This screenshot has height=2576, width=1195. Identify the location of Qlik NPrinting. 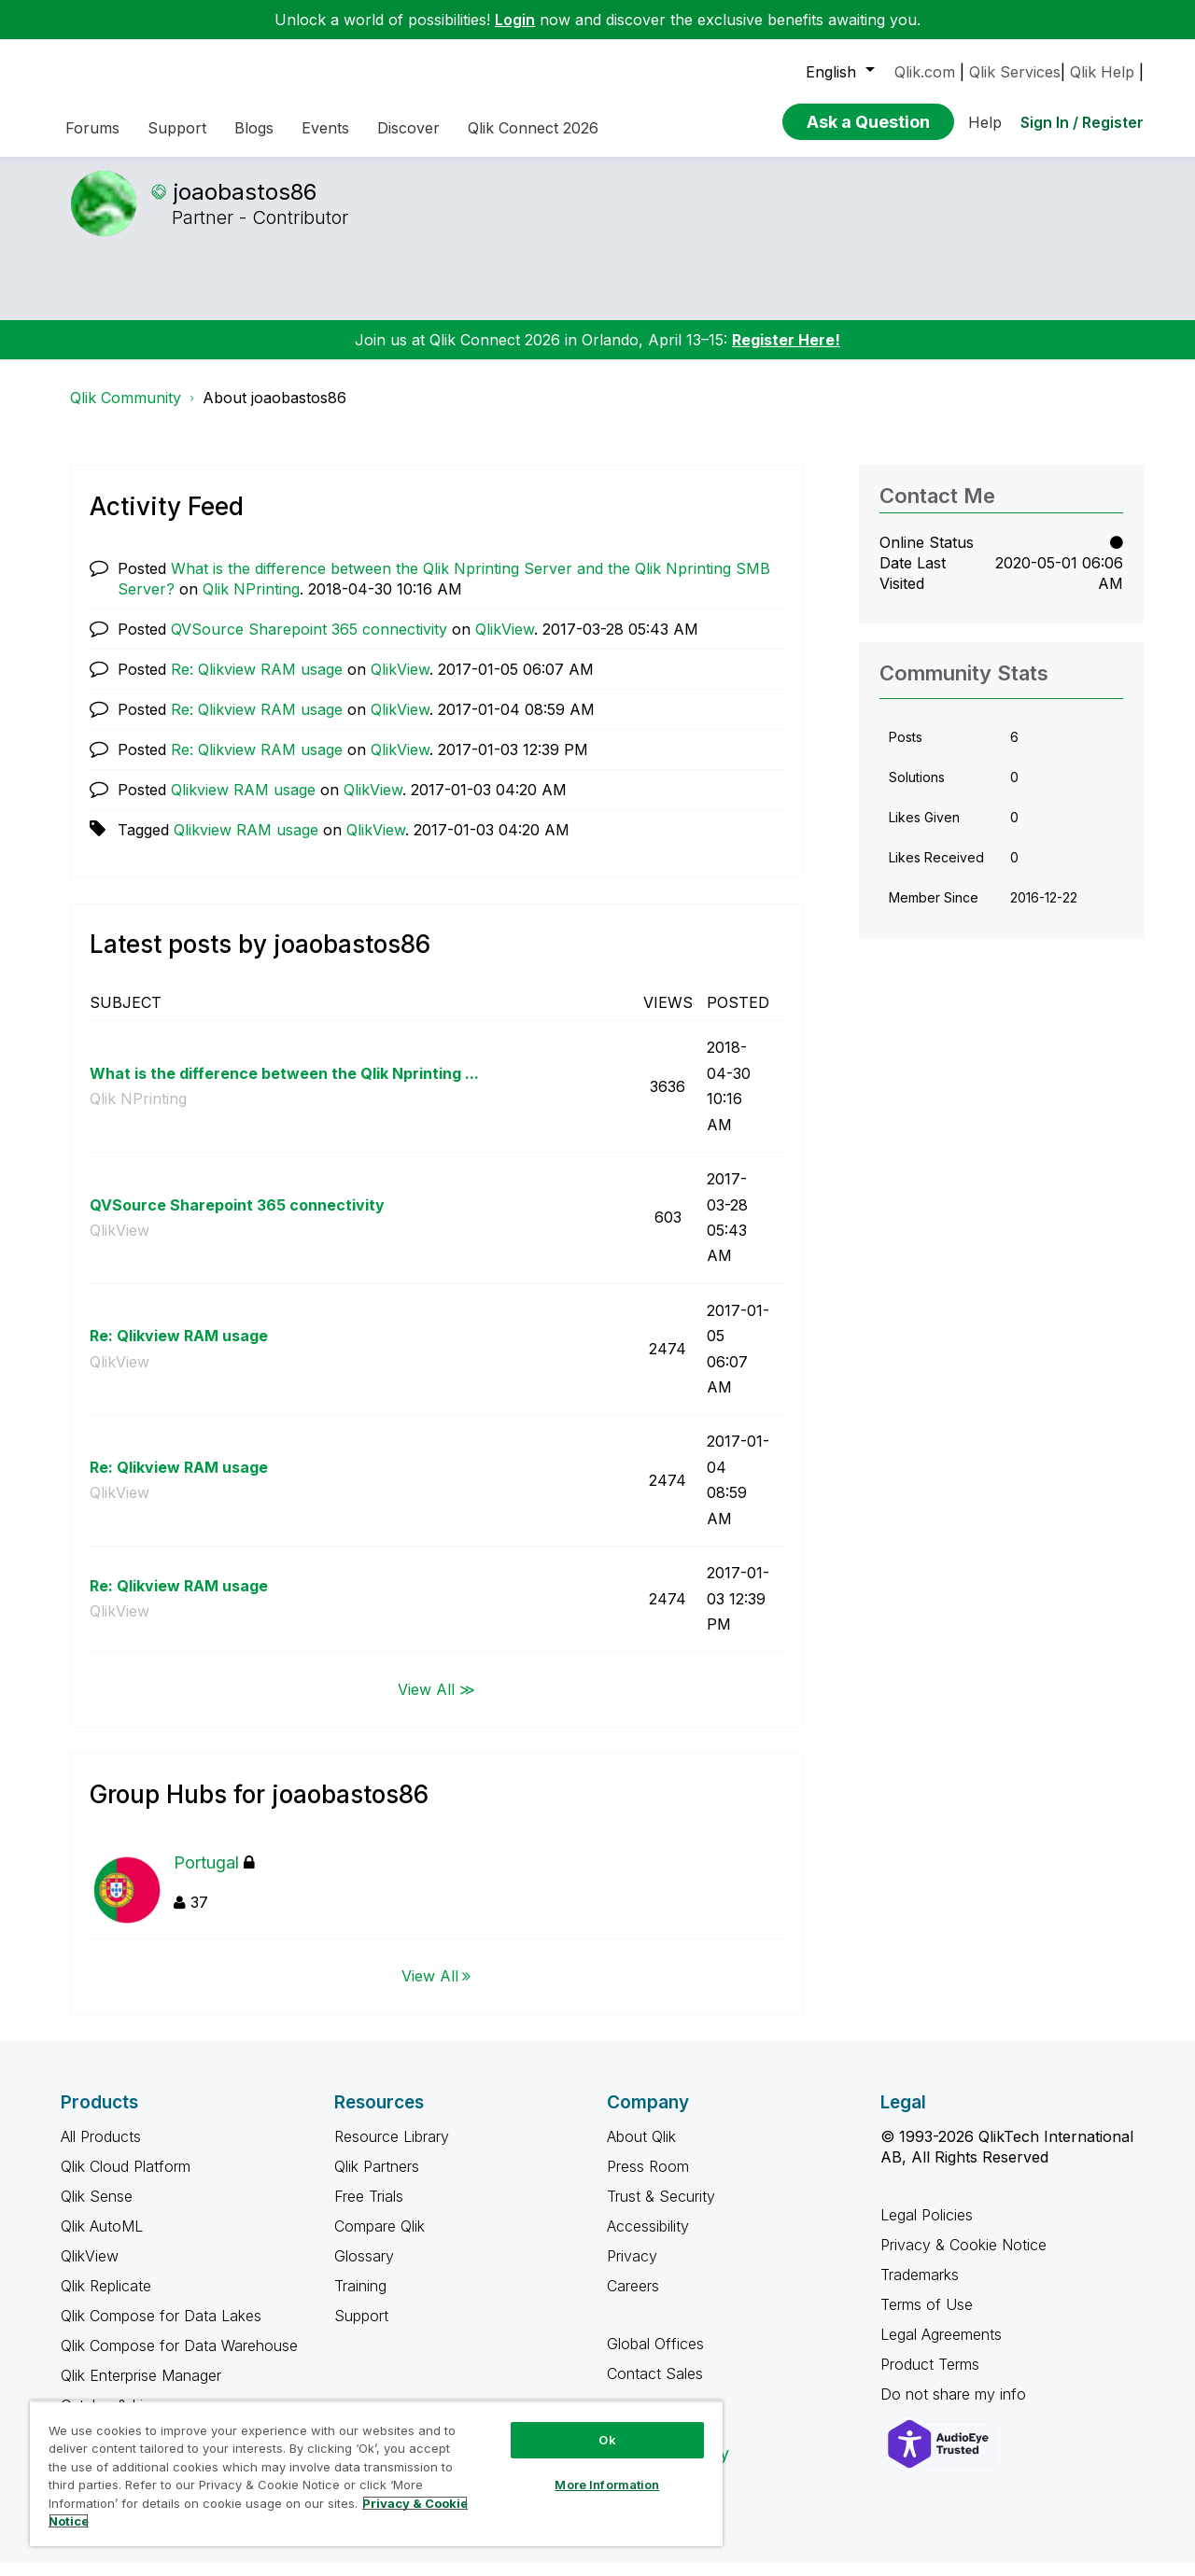
(251, 603).